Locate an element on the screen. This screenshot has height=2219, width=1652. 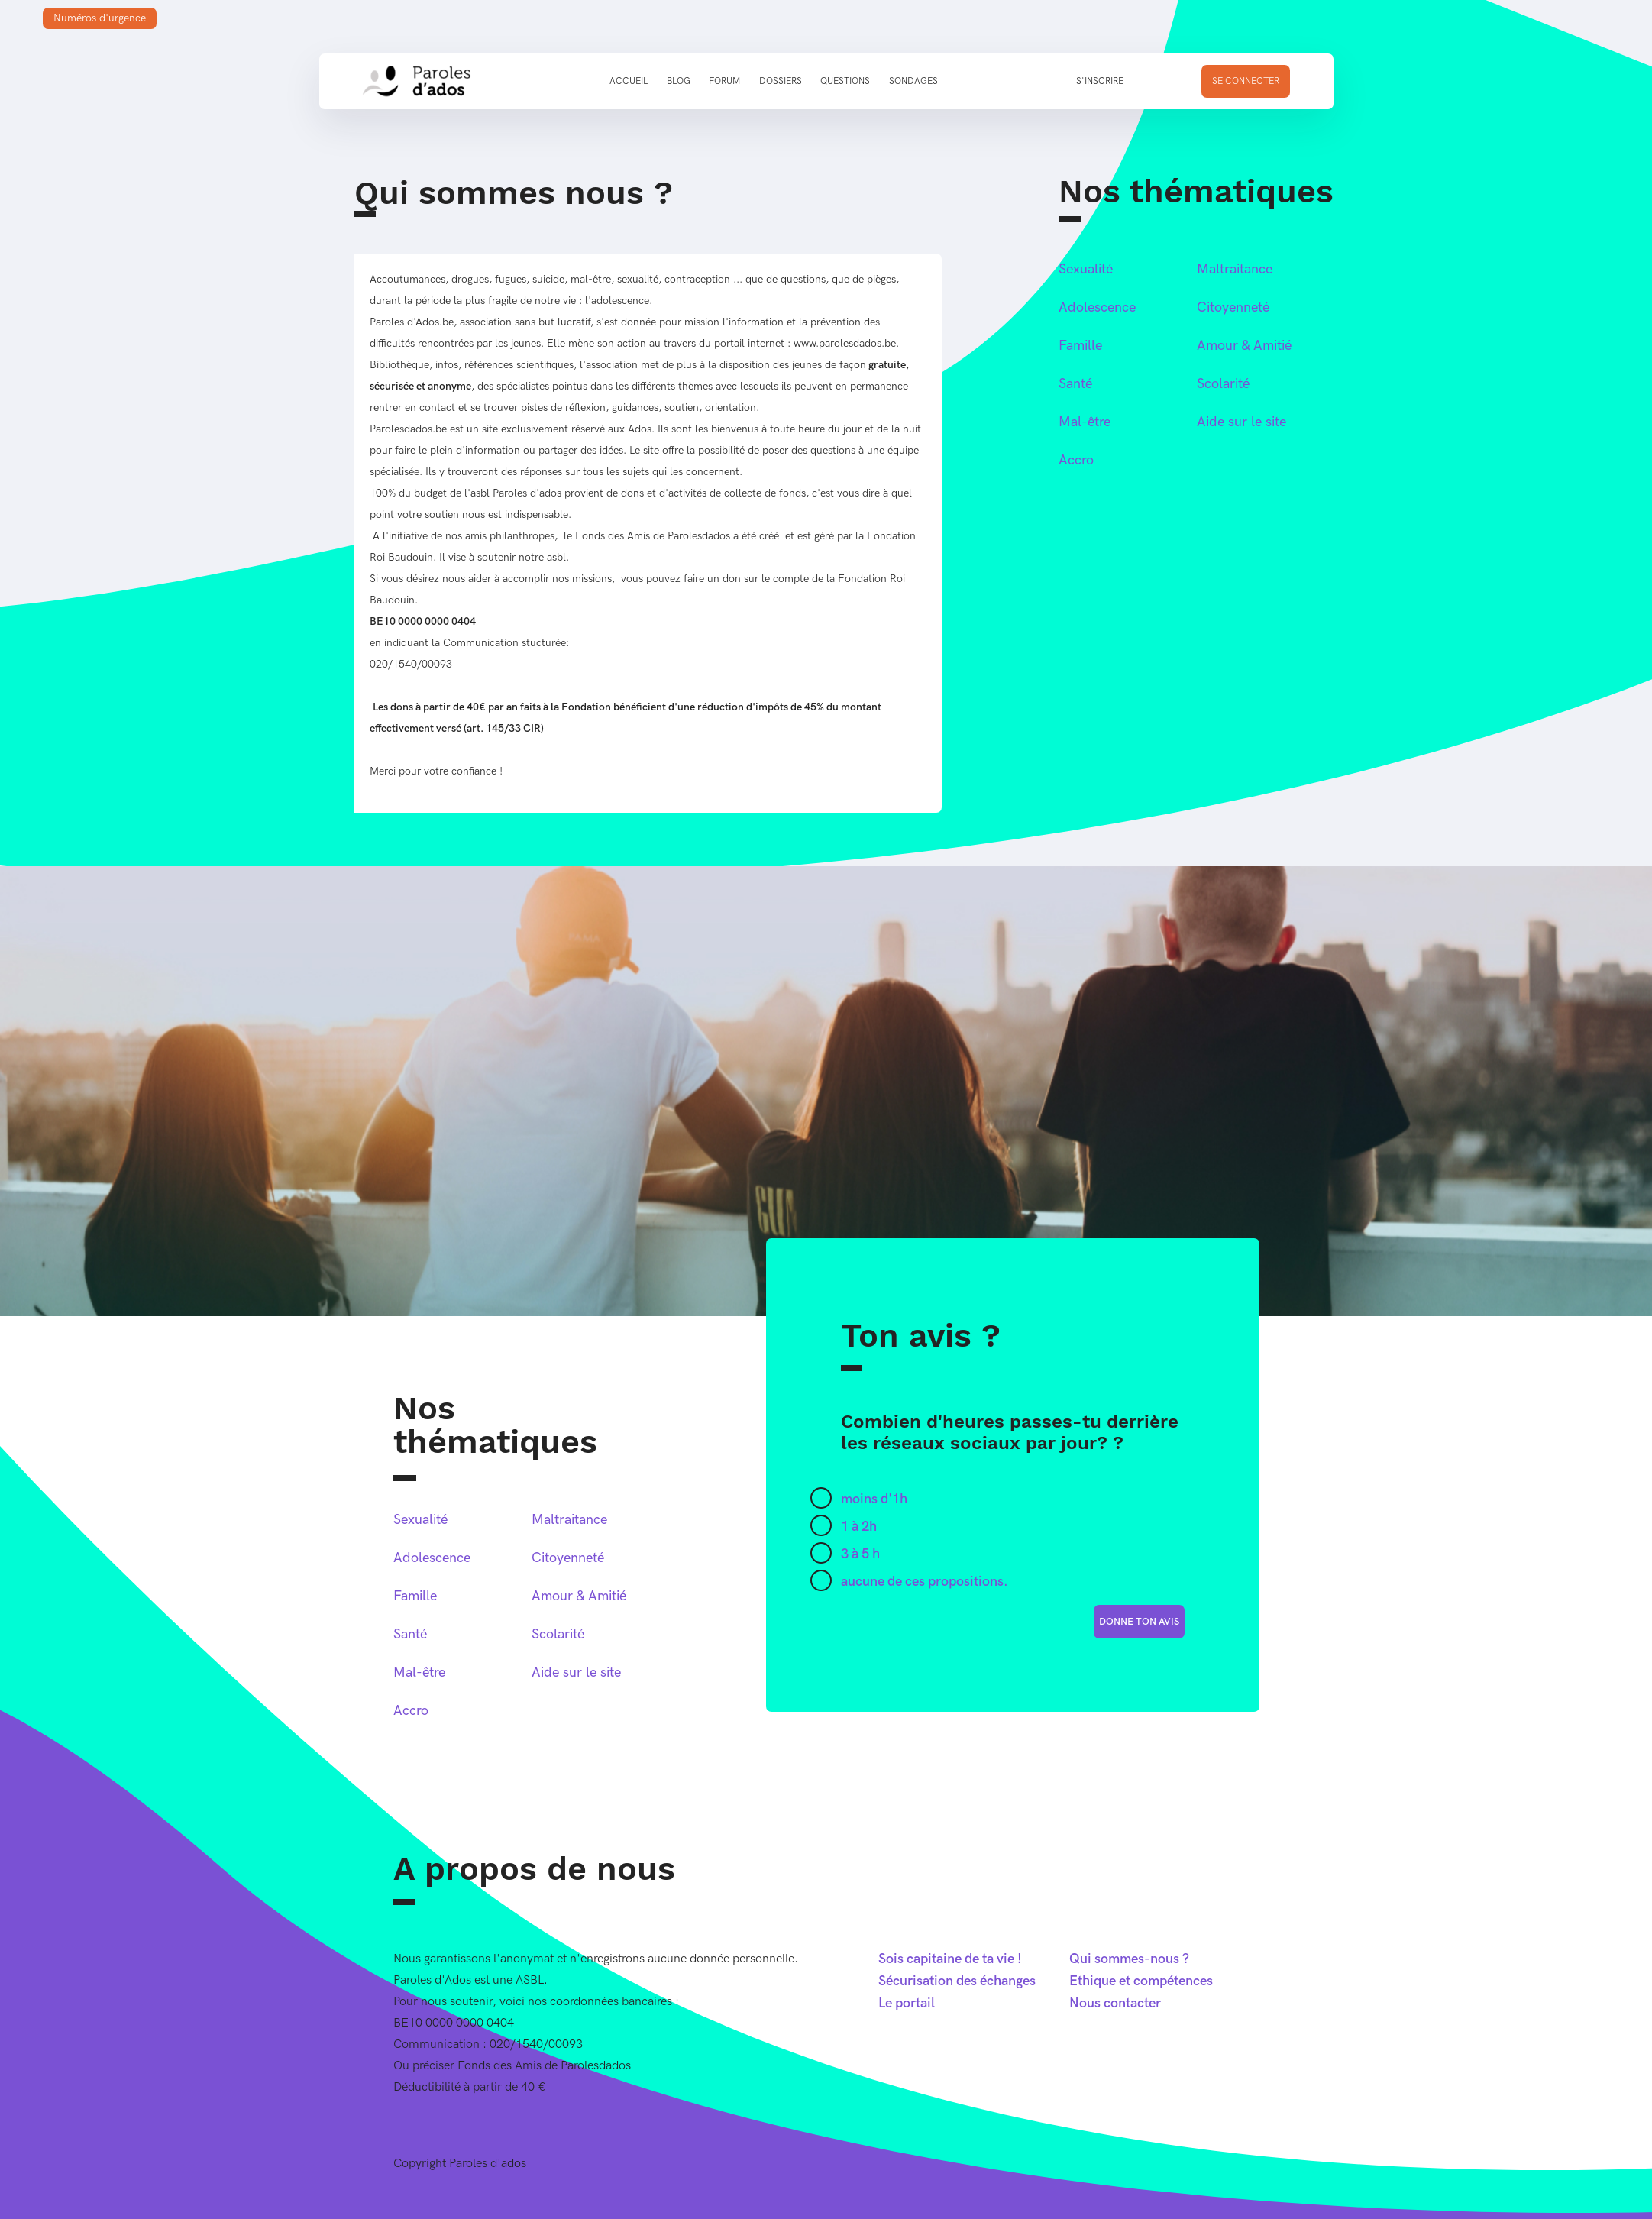
moins d'1h is located at coordinates (874, 1499).